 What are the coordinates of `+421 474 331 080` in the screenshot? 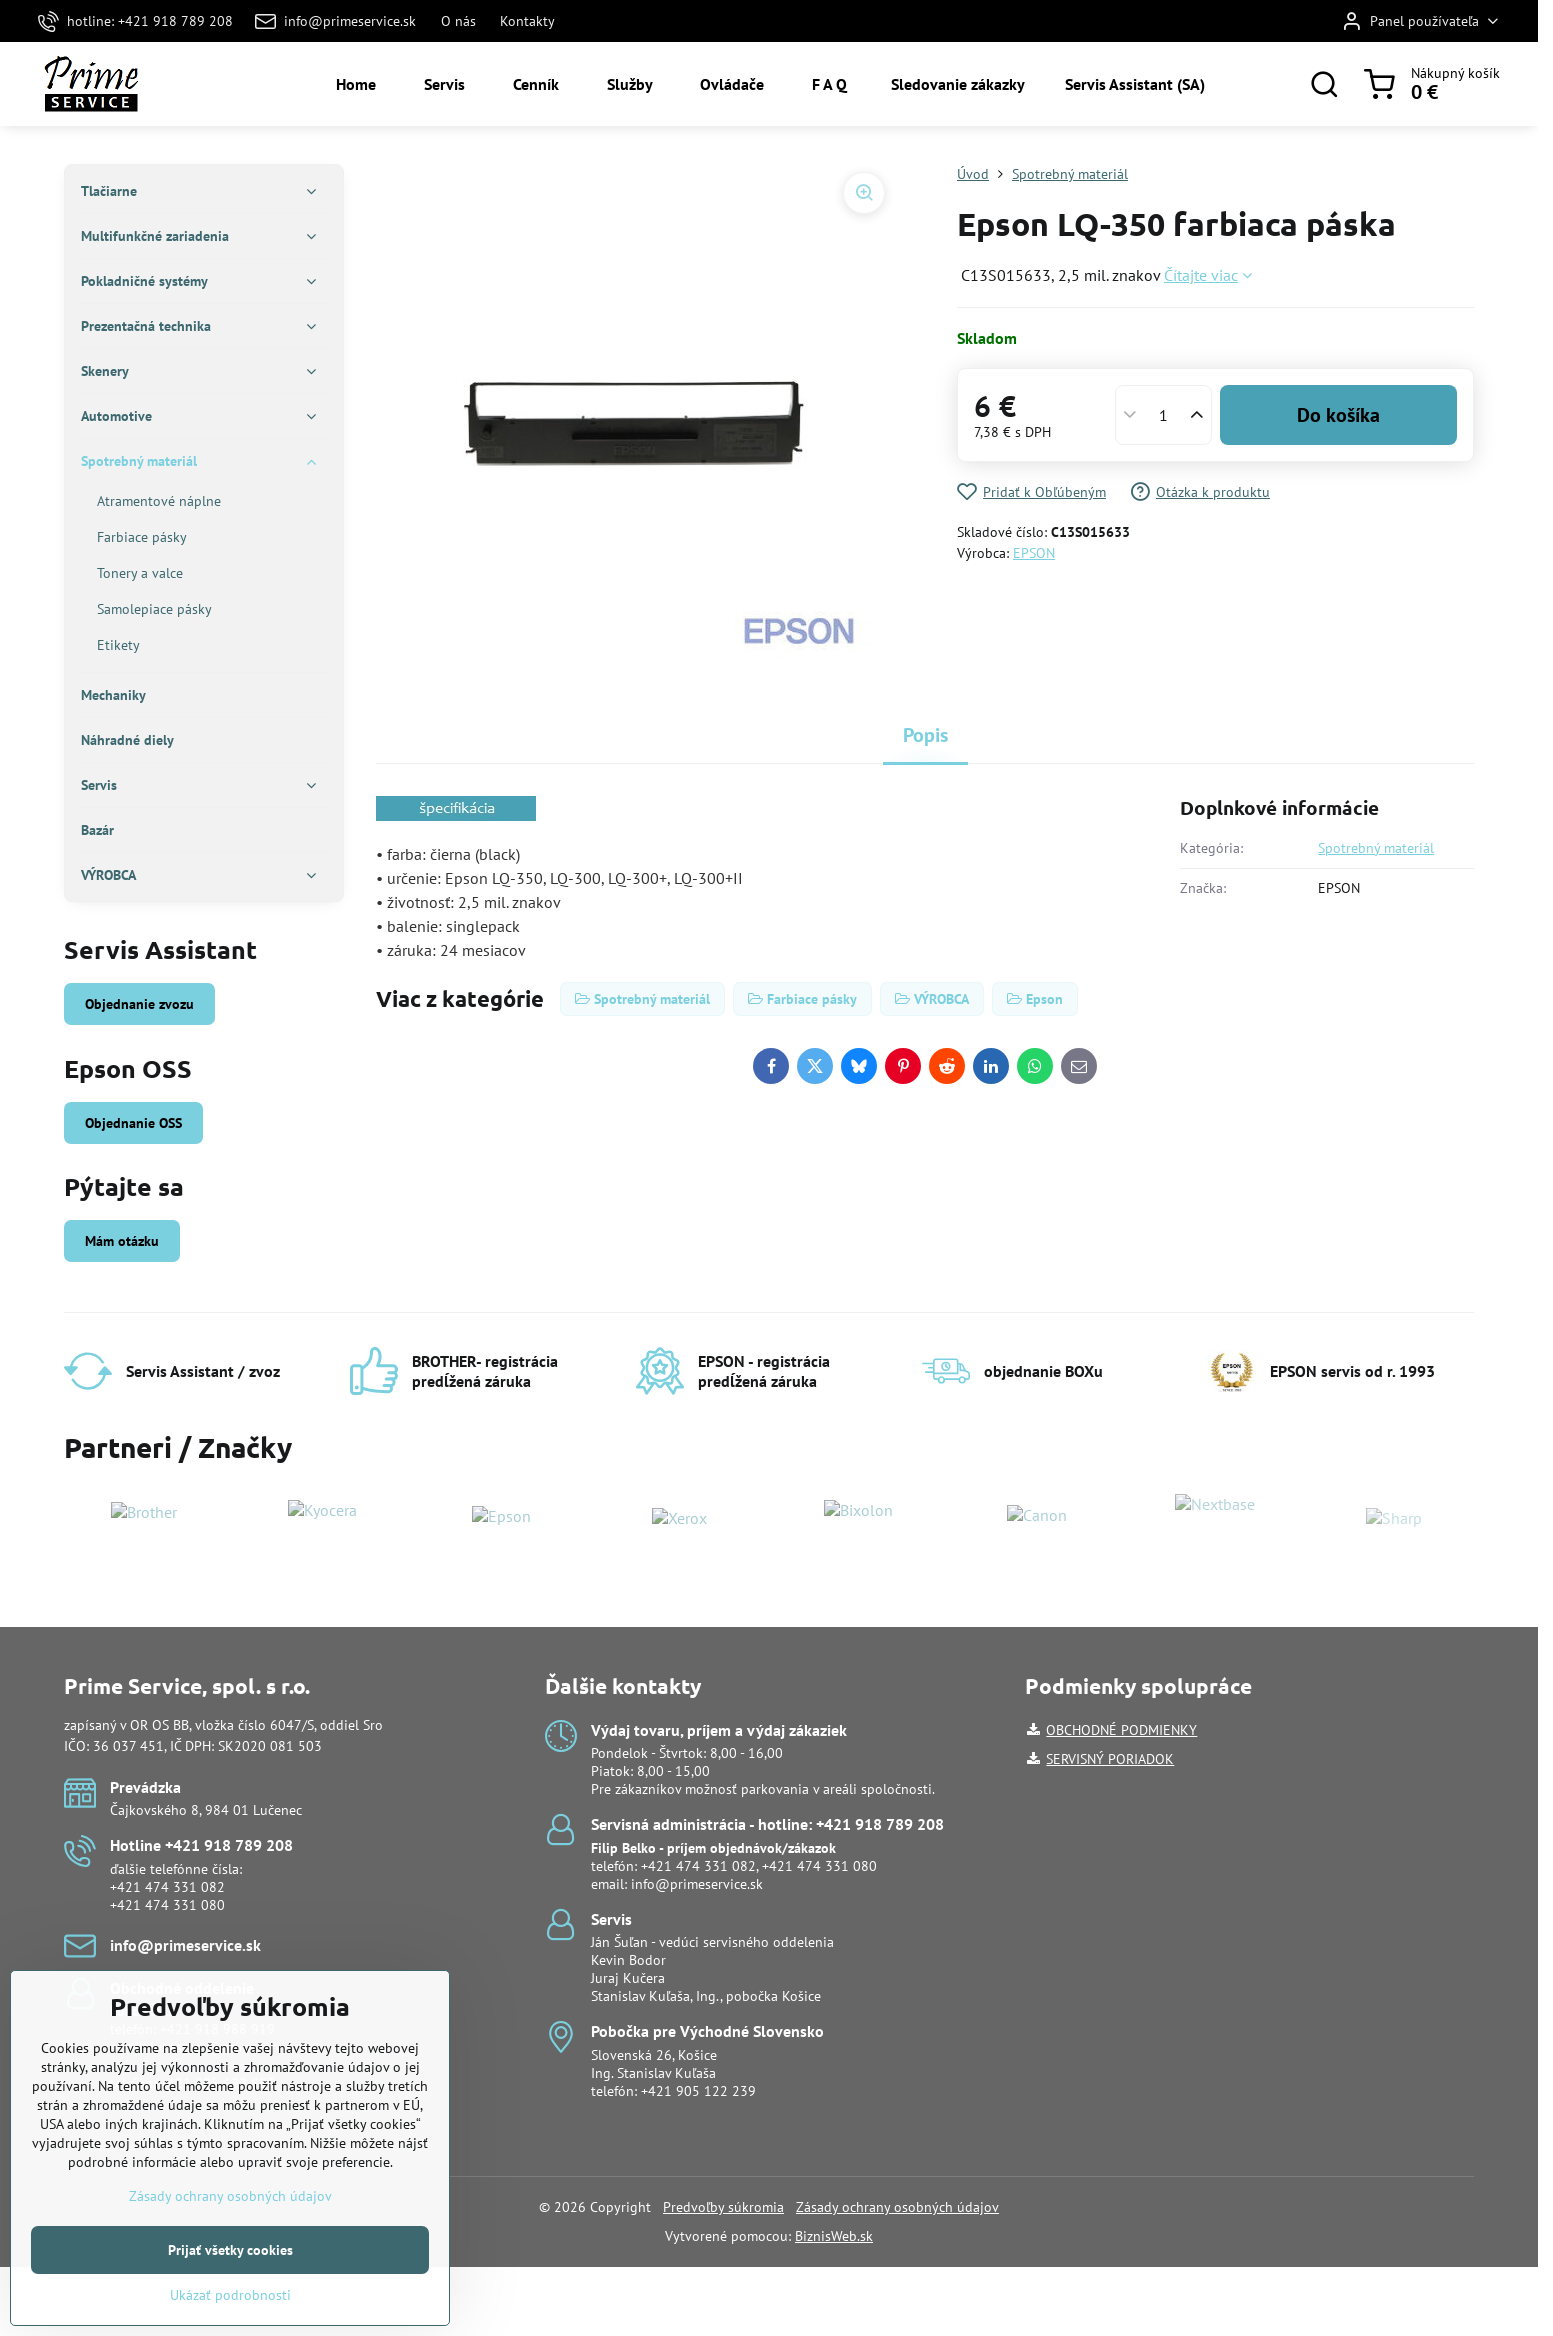 It's located at (167, 1905).